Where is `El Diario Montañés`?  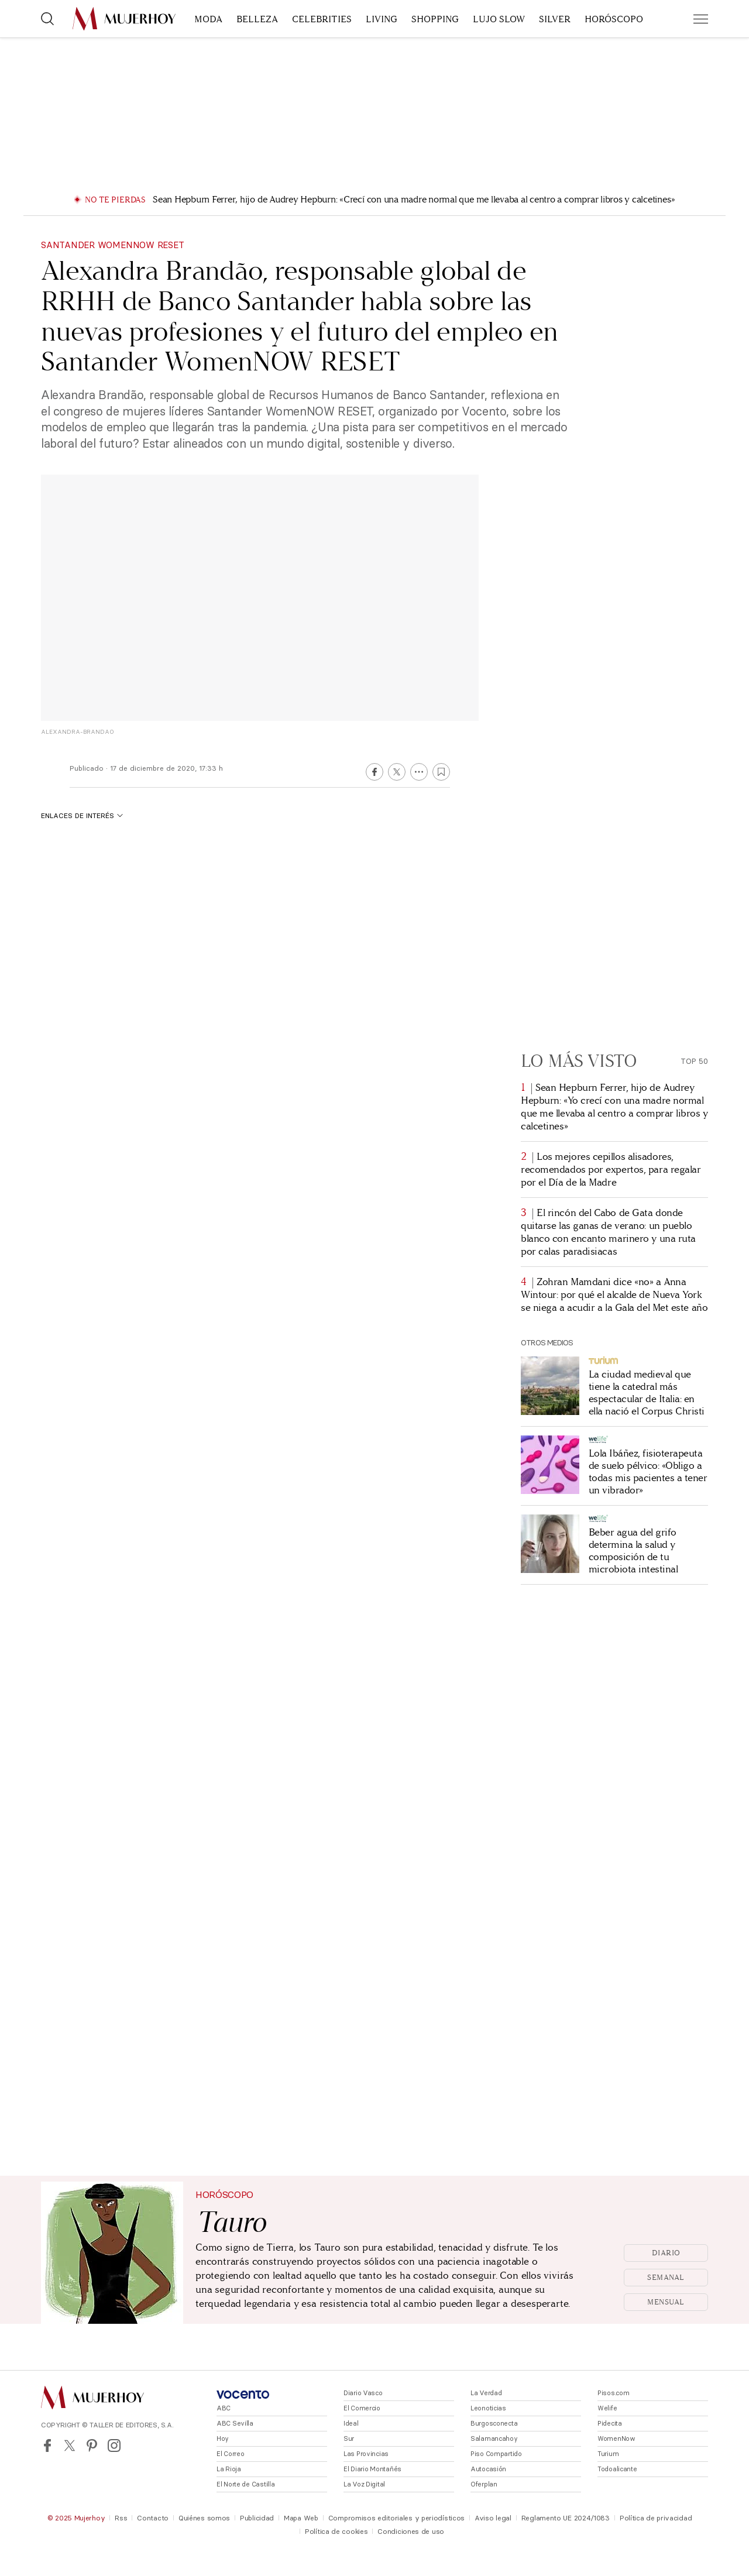 El Diario Montañés is located at coordinates (372, 2469).